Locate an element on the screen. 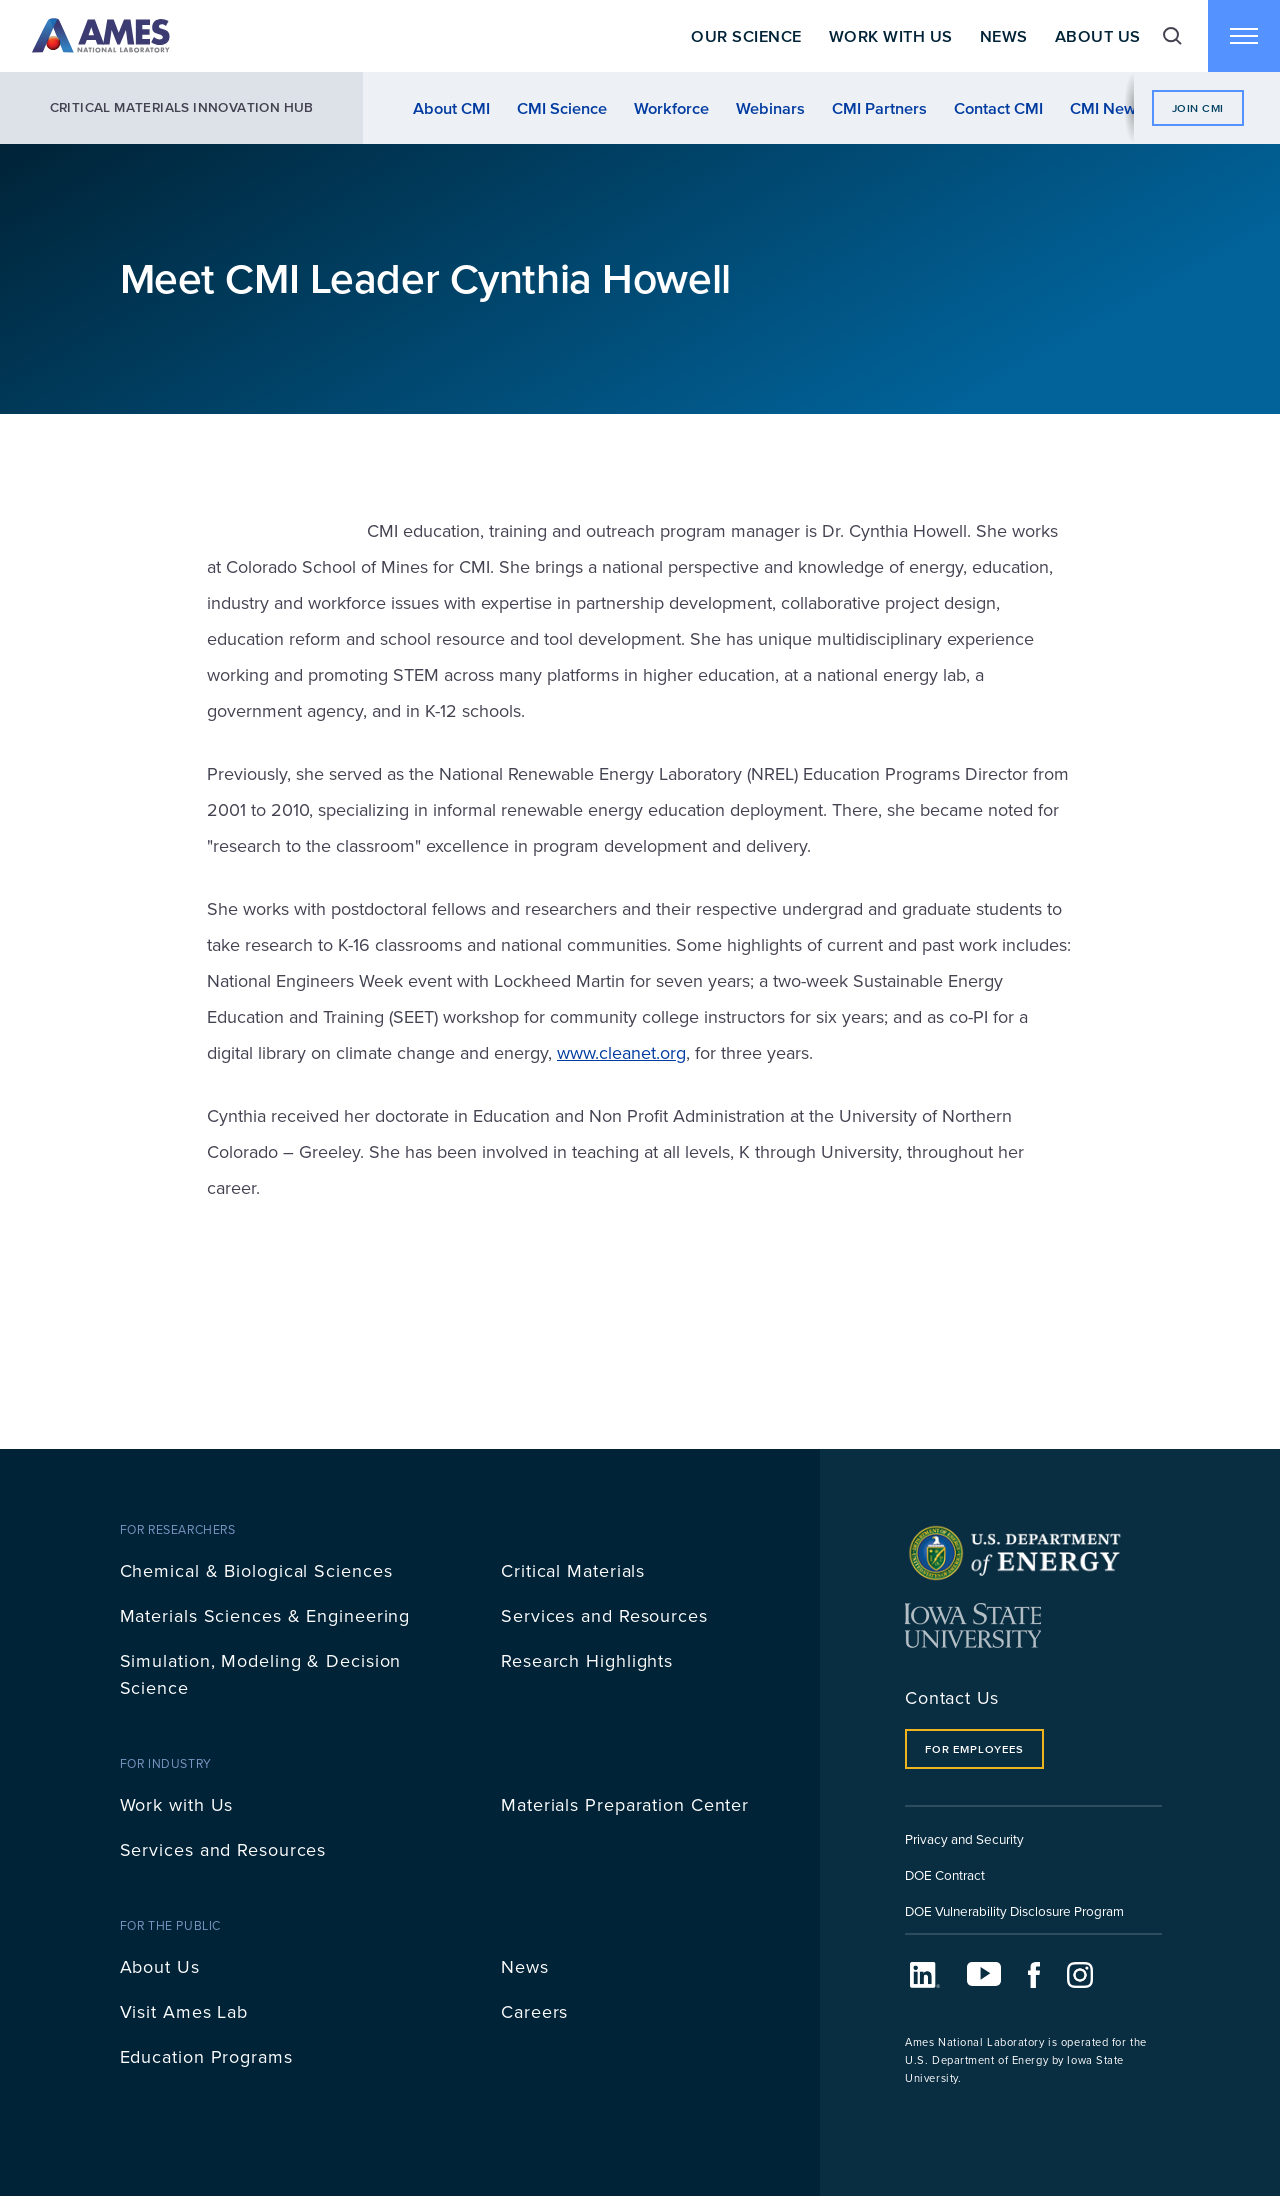 Image resolution: width=1280 pixels, height=2196 pixels. CMI News is located at coordinates (1107, 108).